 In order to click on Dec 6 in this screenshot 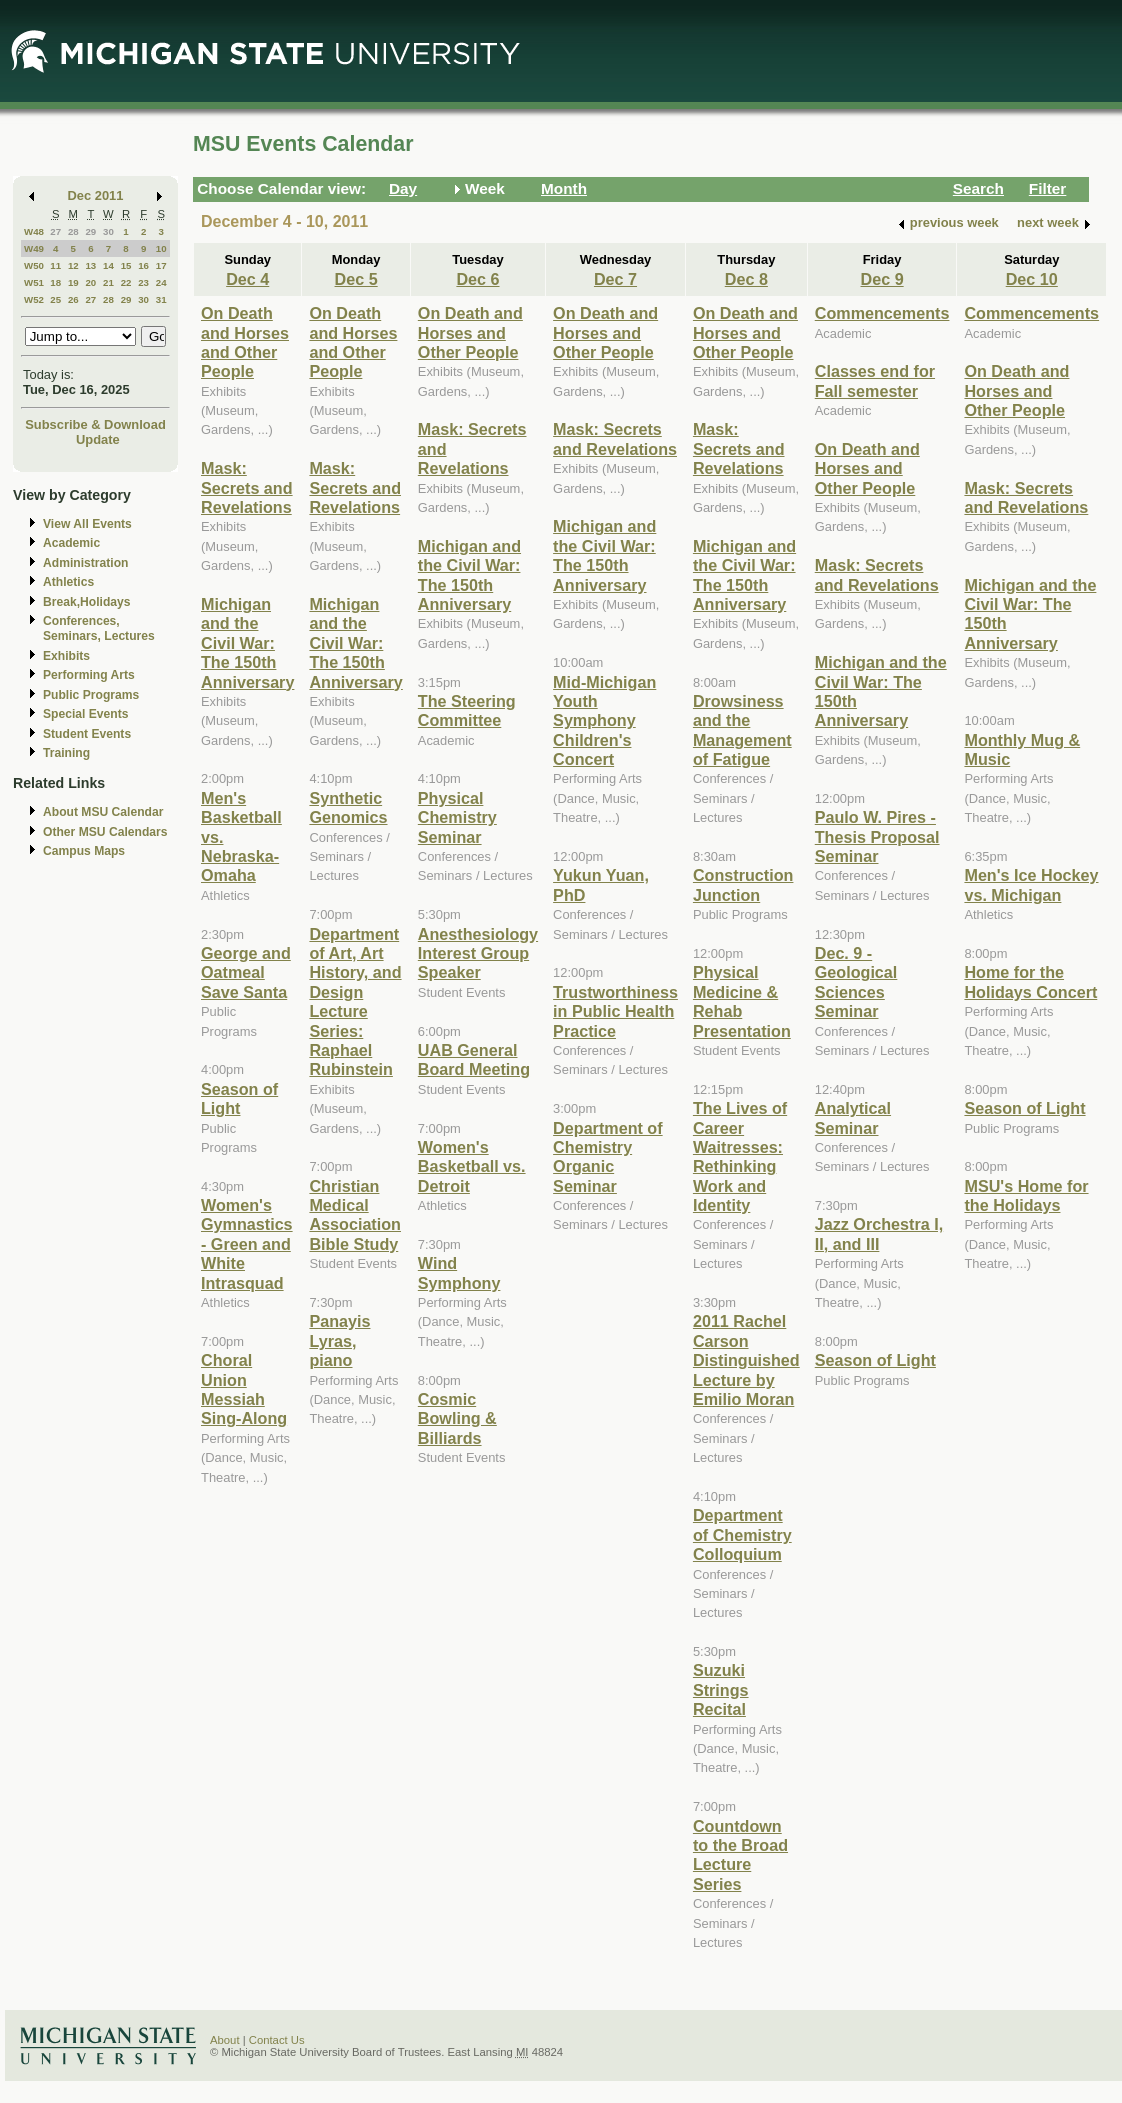, I will do `click(477, 279)`.